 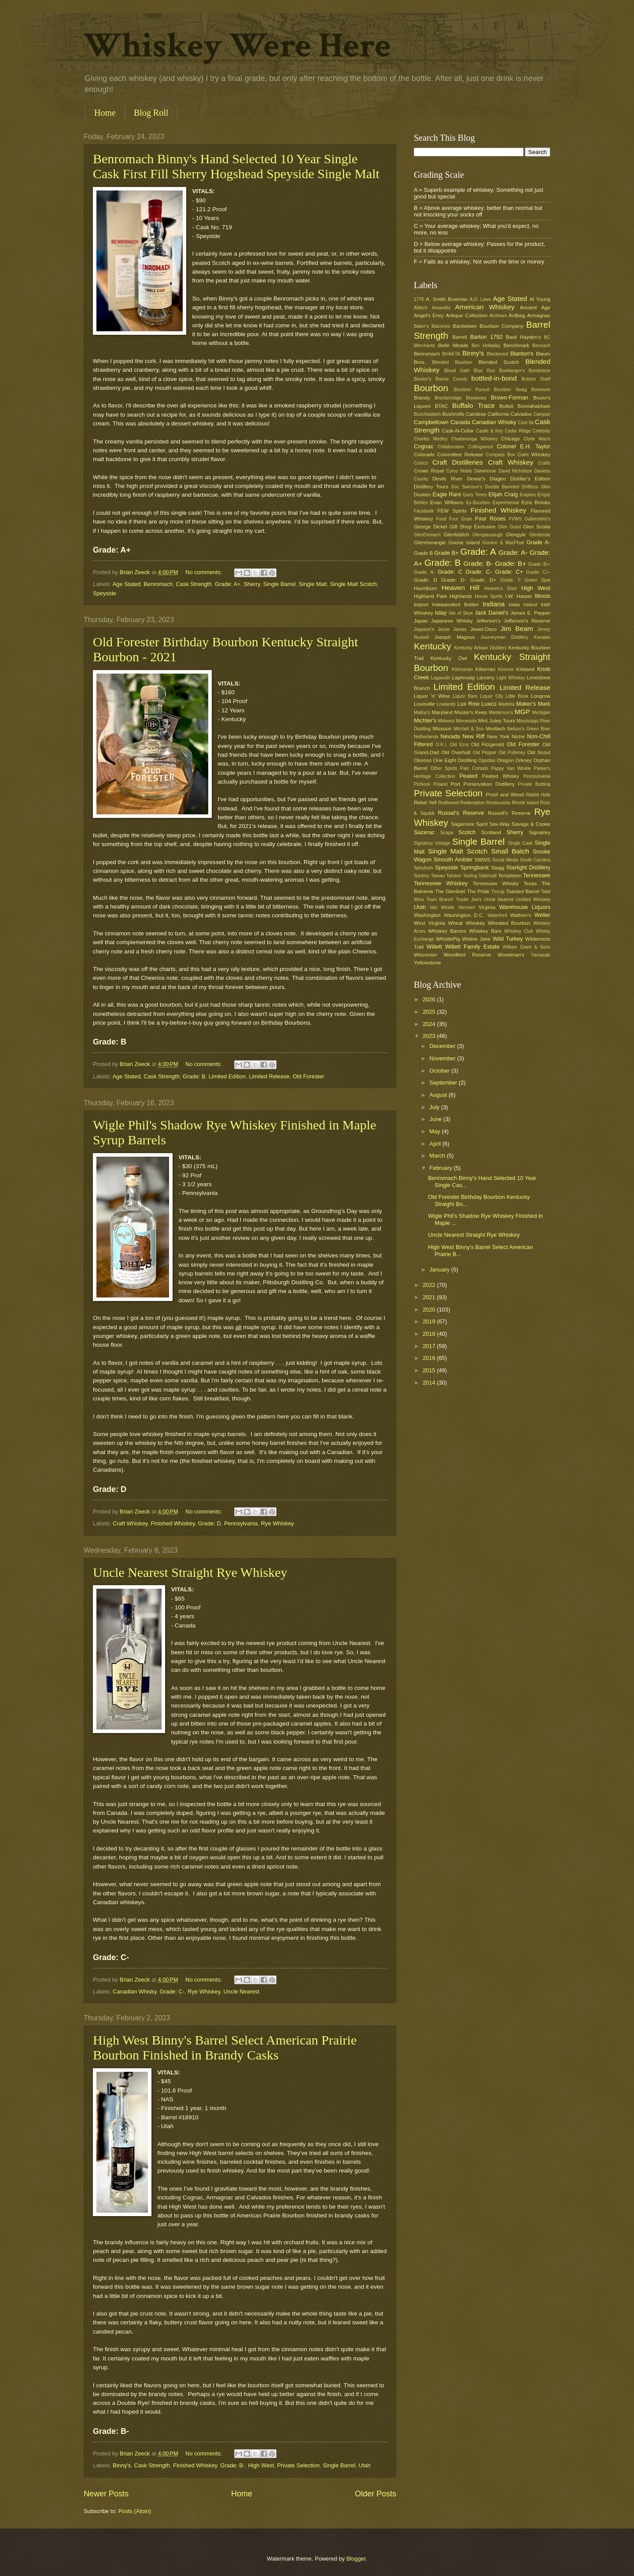 What do you see at coordinates (424, 832) in the screenshot?
I see `Sazerac` at bounding box center [424, 832].